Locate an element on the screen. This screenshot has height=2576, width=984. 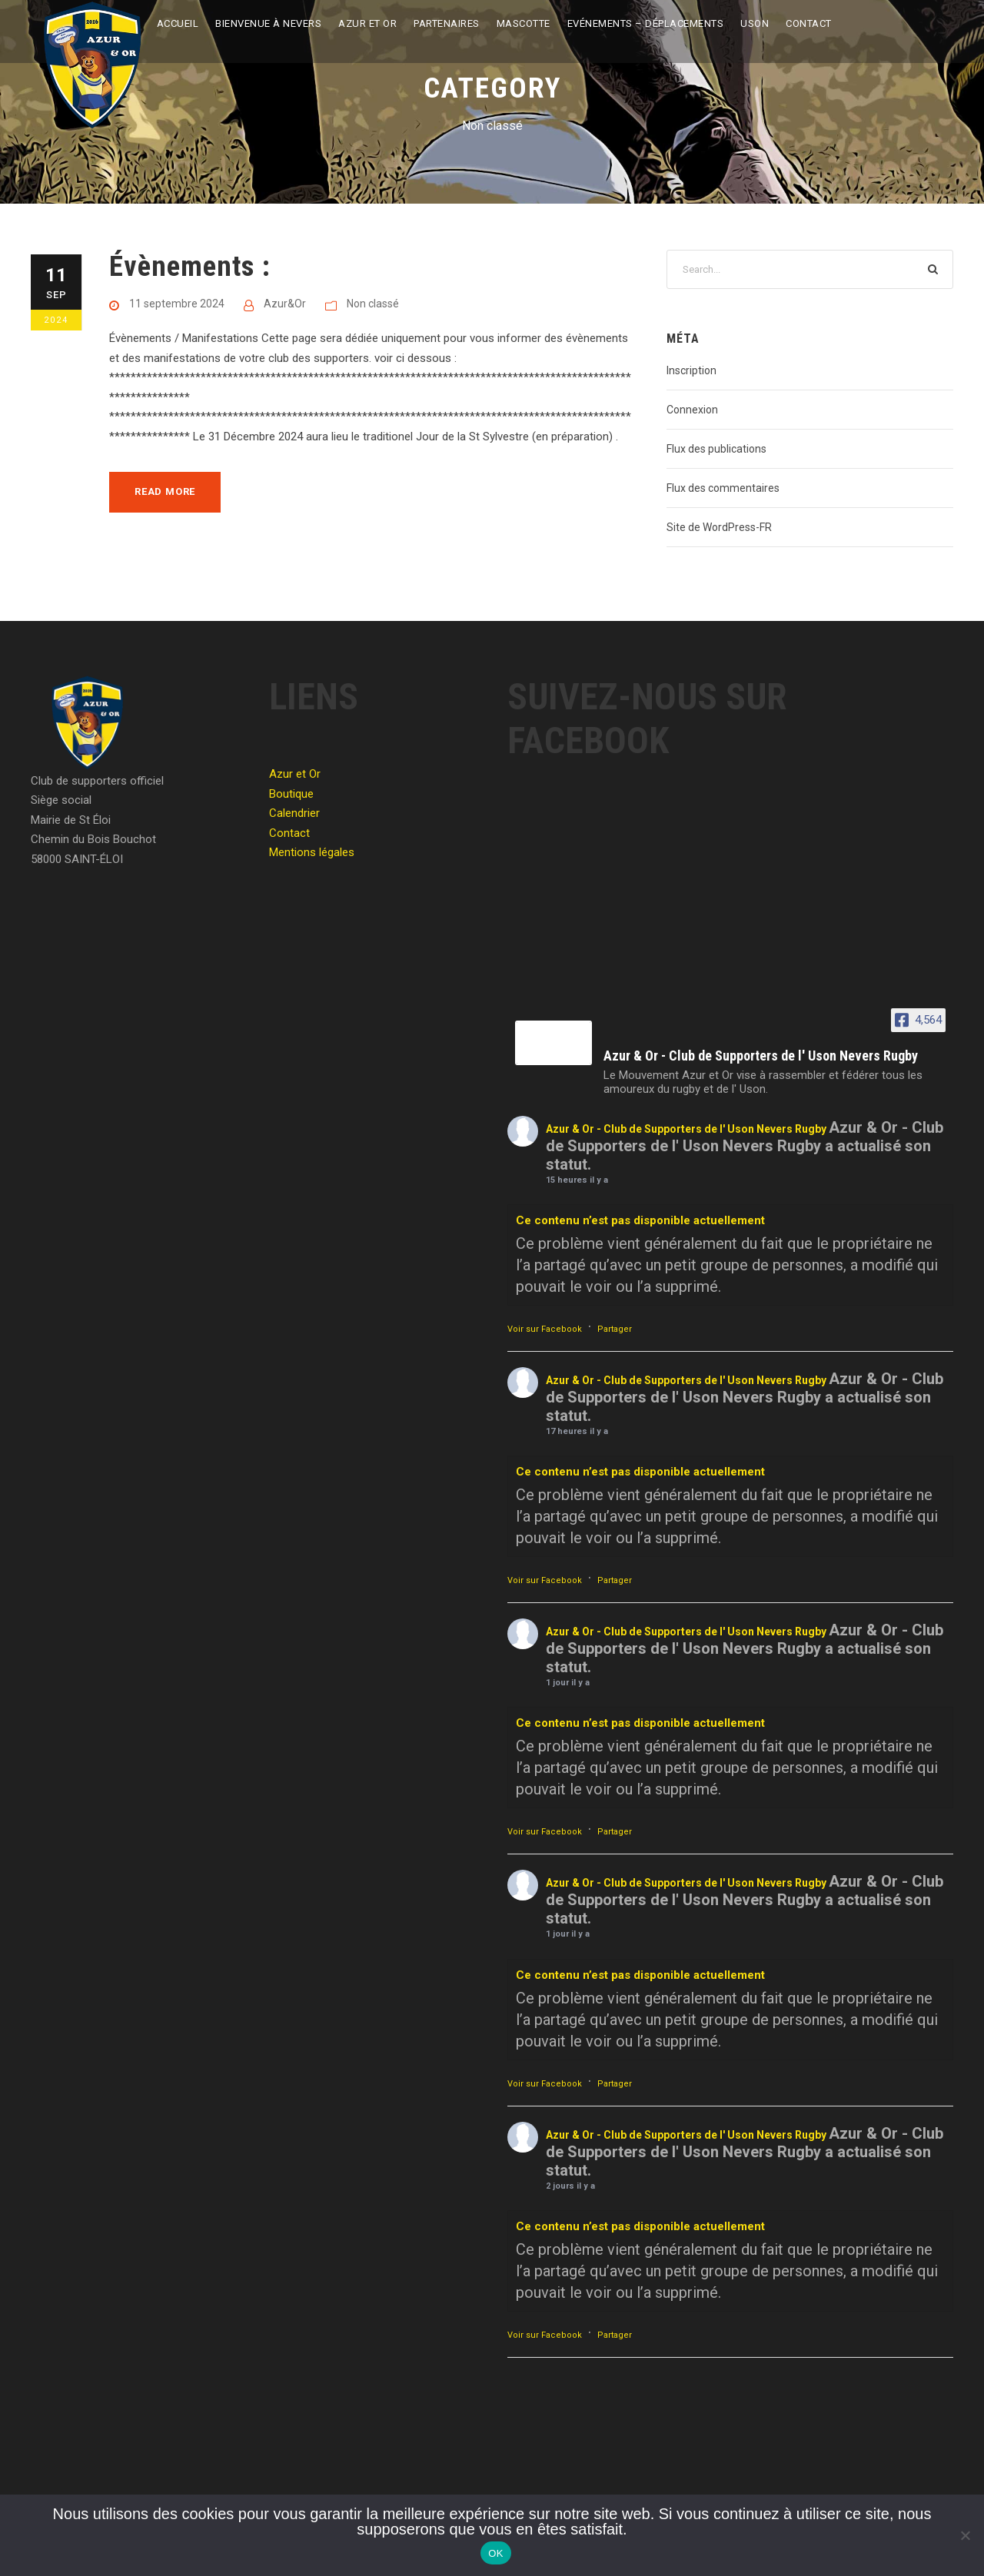
Évènements : is located at coordinates (190, 266).